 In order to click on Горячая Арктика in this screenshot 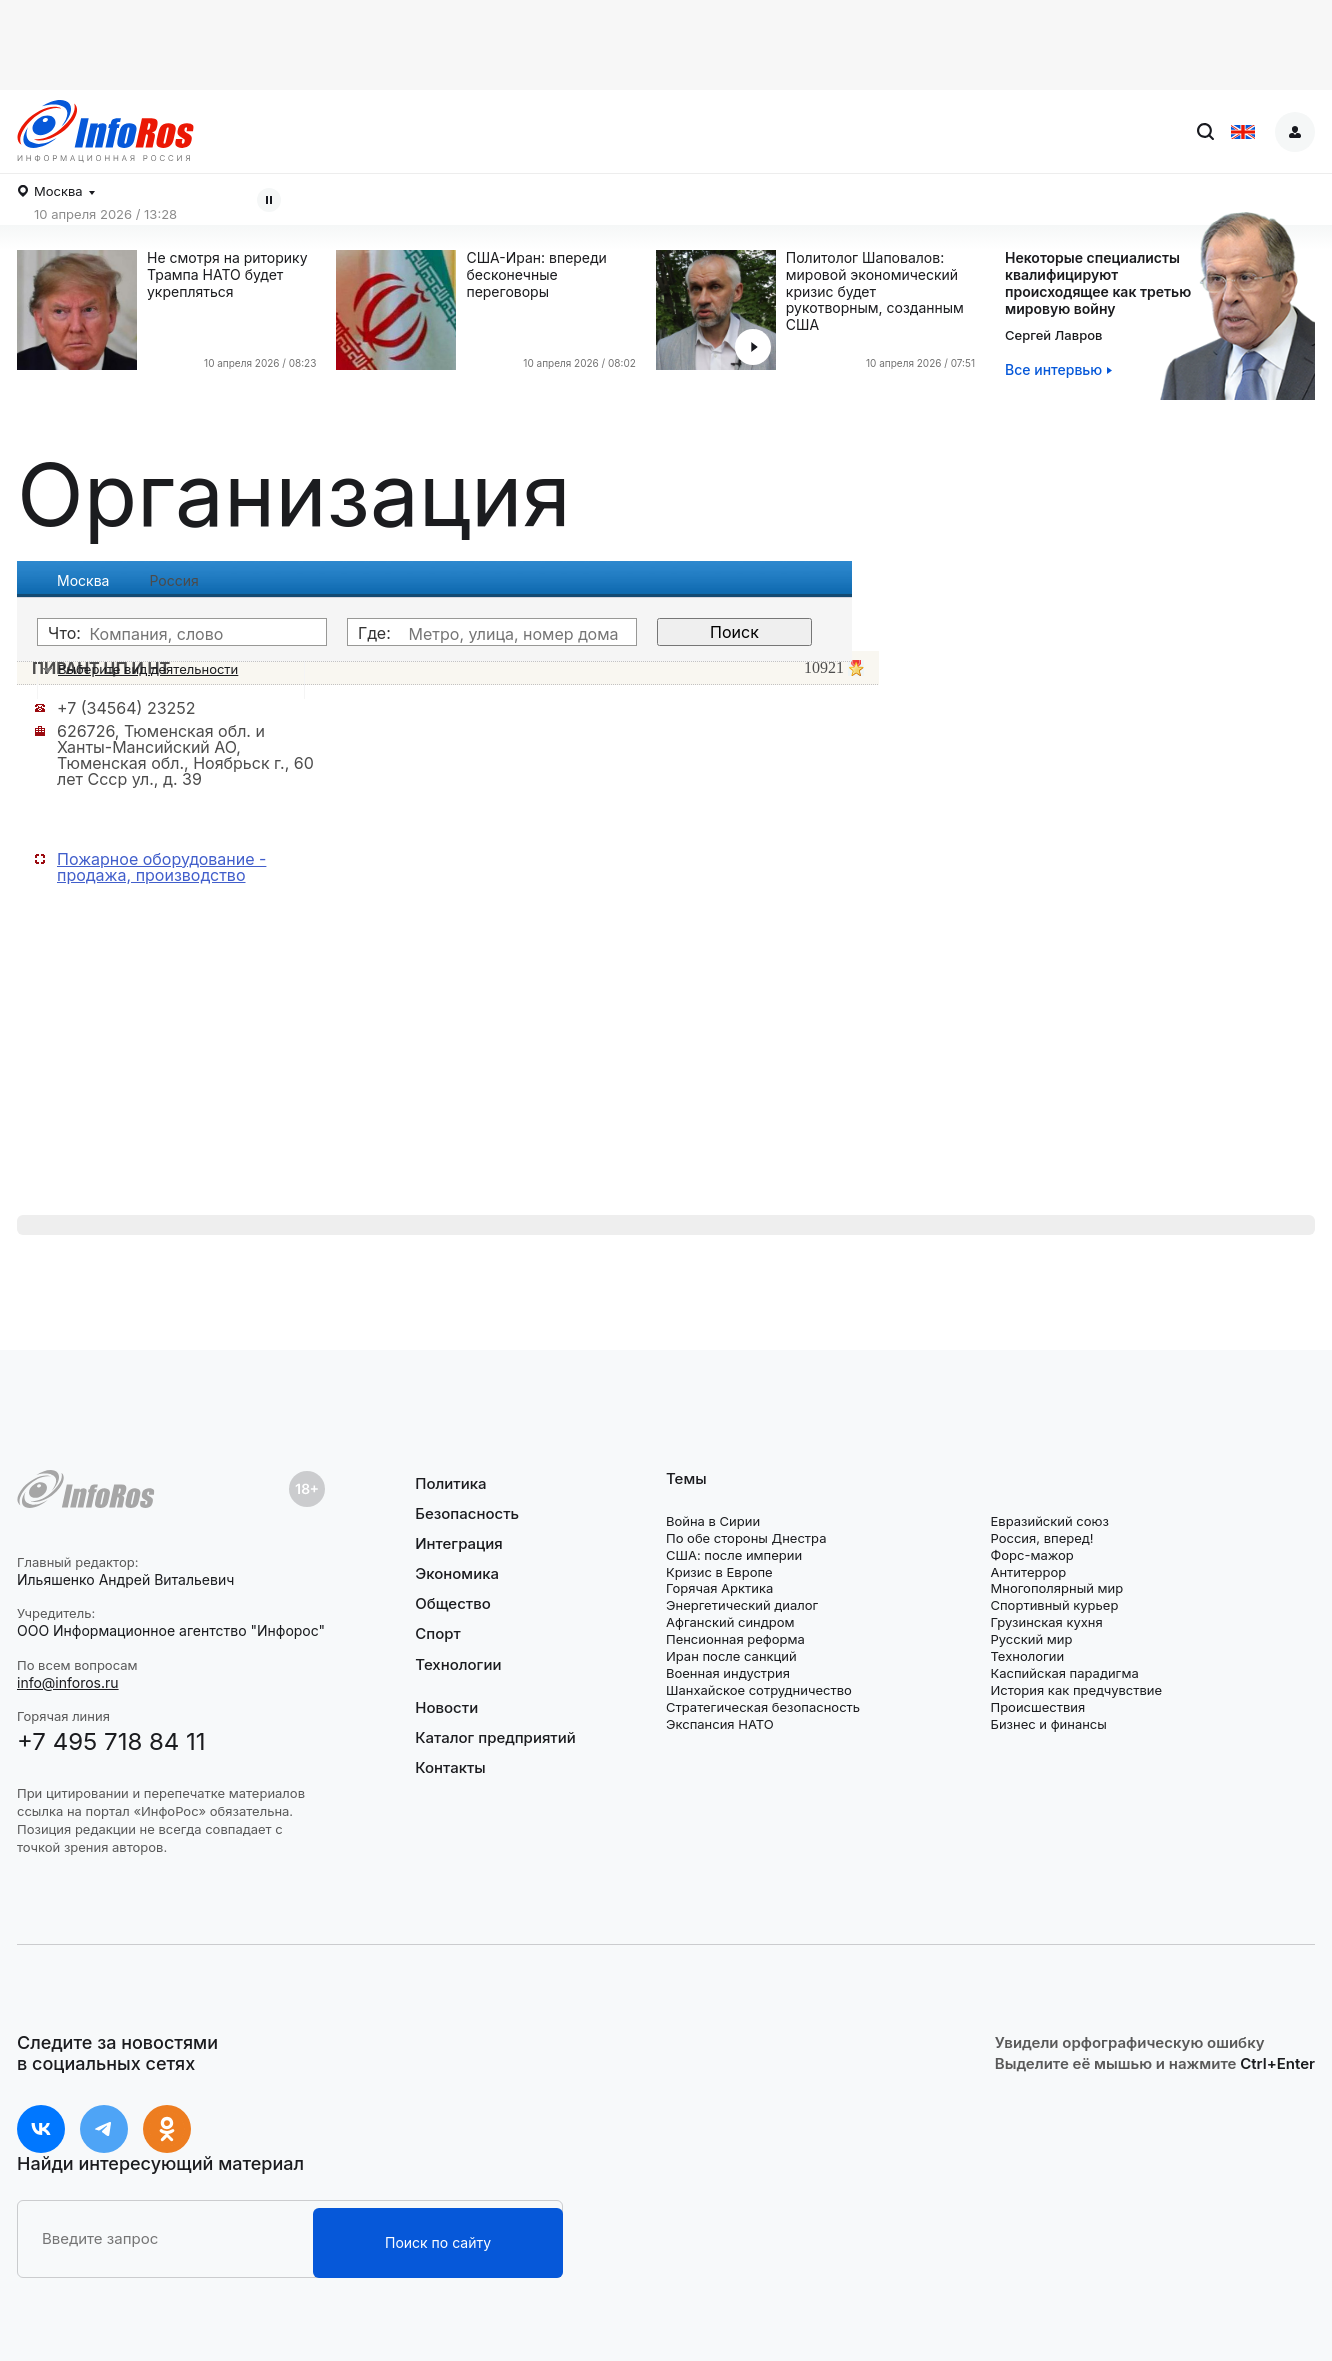, I will do `click(719, 1588)`.